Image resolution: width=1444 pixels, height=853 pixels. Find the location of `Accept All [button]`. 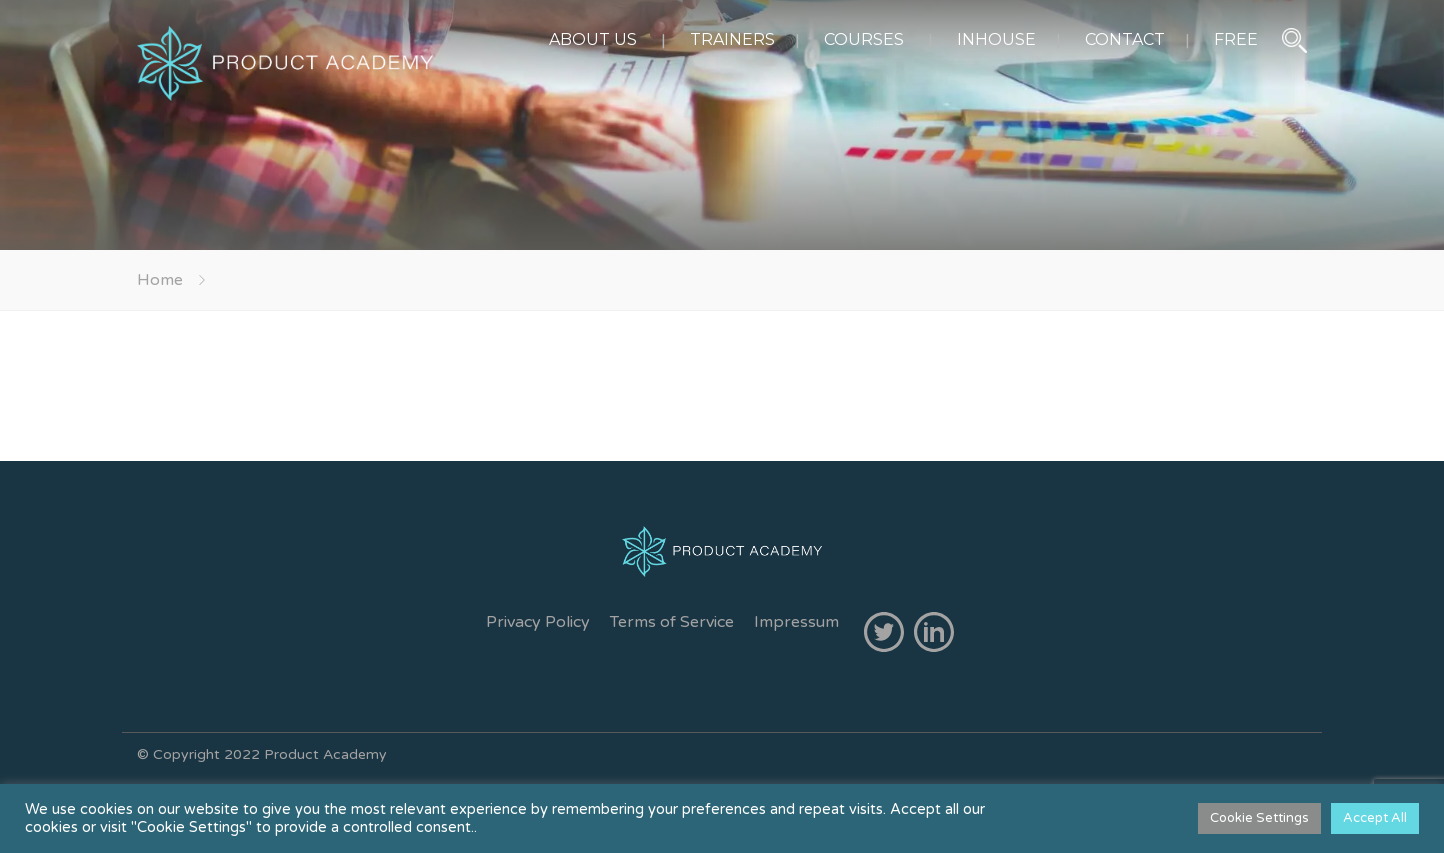

Accept All [button] is located at coordinates (1375, 818).